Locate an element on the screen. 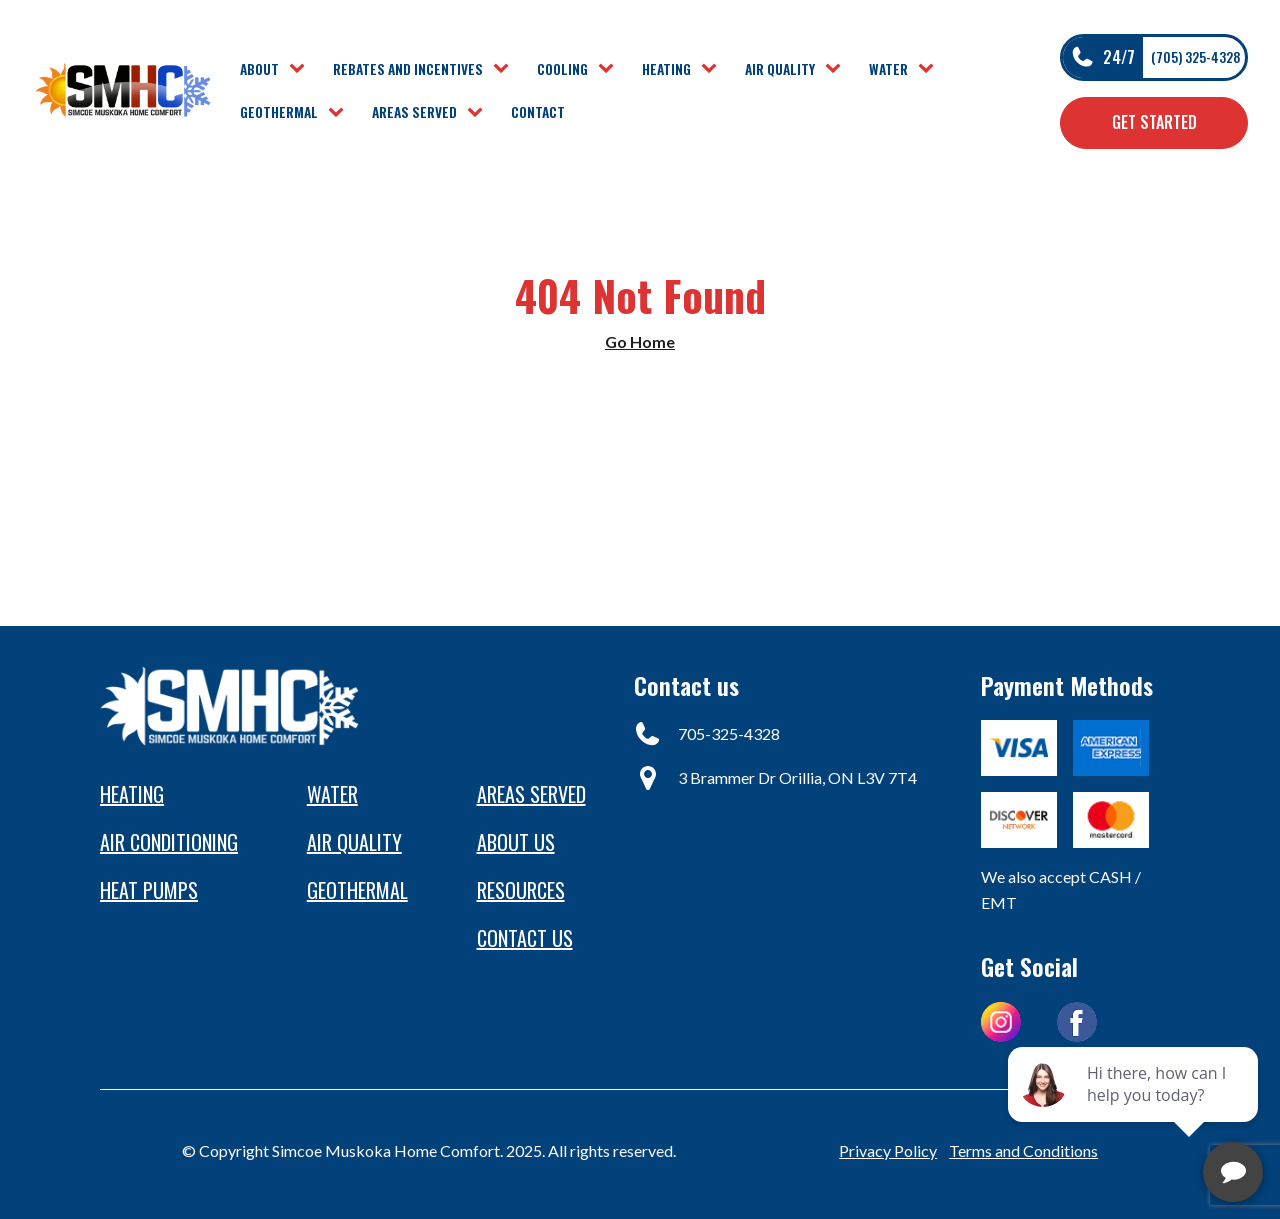 Image resolution: width=1280 pixels, height=1219 pixels. Heating is located at coordinates (666, 69).